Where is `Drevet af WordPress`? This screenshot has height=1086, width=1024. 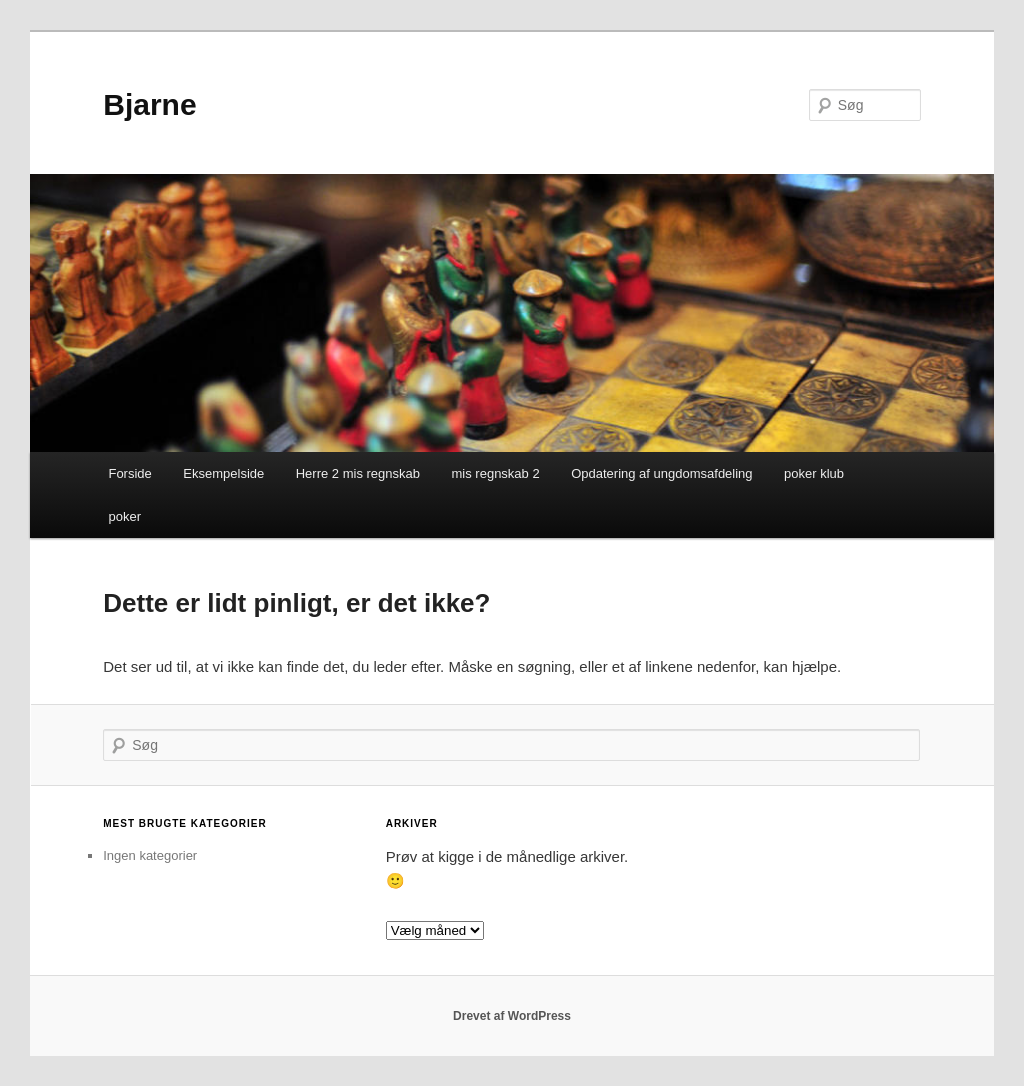 Drevet af WordPress is located at coordinates (512, 1016).